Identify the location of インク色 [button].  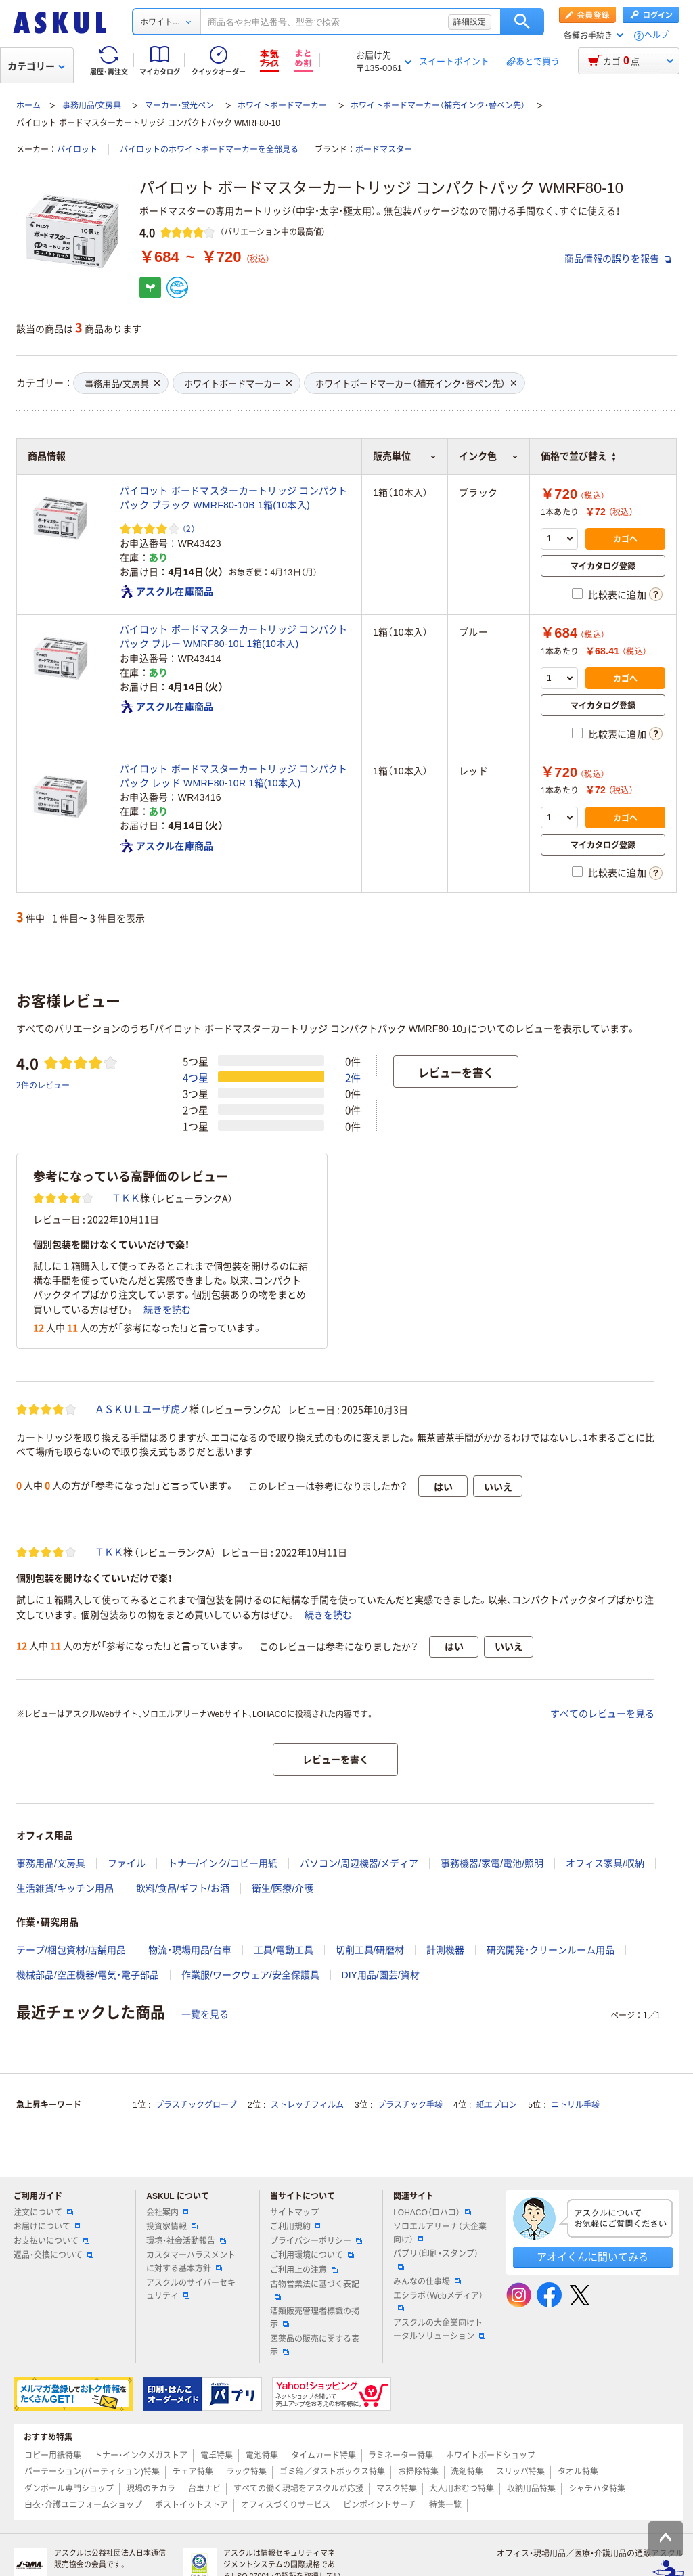
(488, 456).